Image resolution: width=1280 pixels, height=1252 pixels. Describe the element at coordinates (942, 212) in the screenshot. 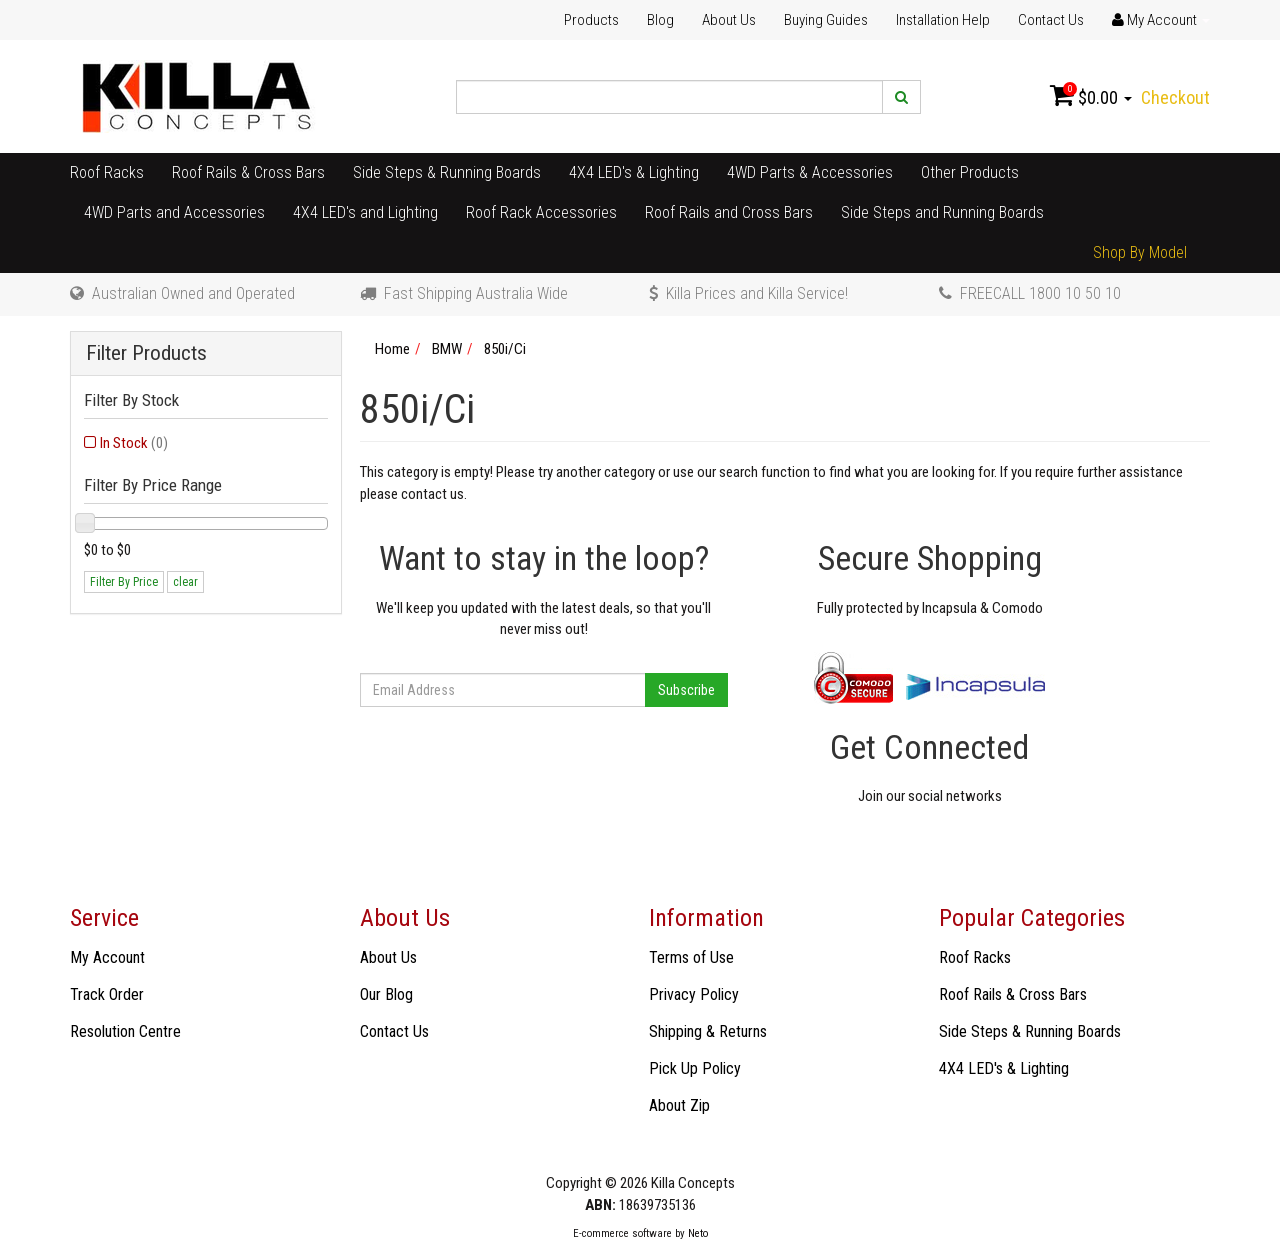

I see `Side Steps and Running Boards` at that location.